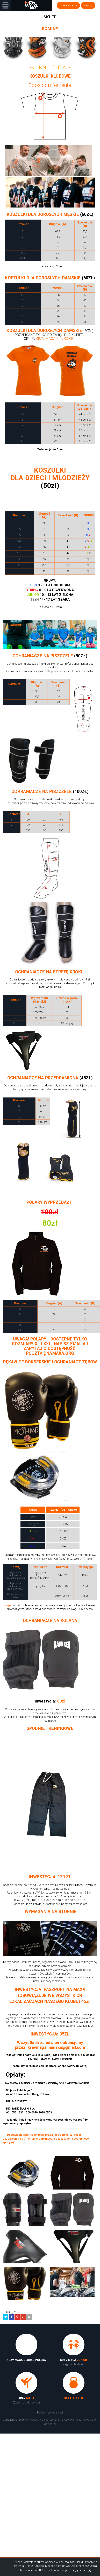  What do you see at coordinates (68, 5) in the screenshot?
I see `Strefa Adepta` at bounding box center [68, 5].